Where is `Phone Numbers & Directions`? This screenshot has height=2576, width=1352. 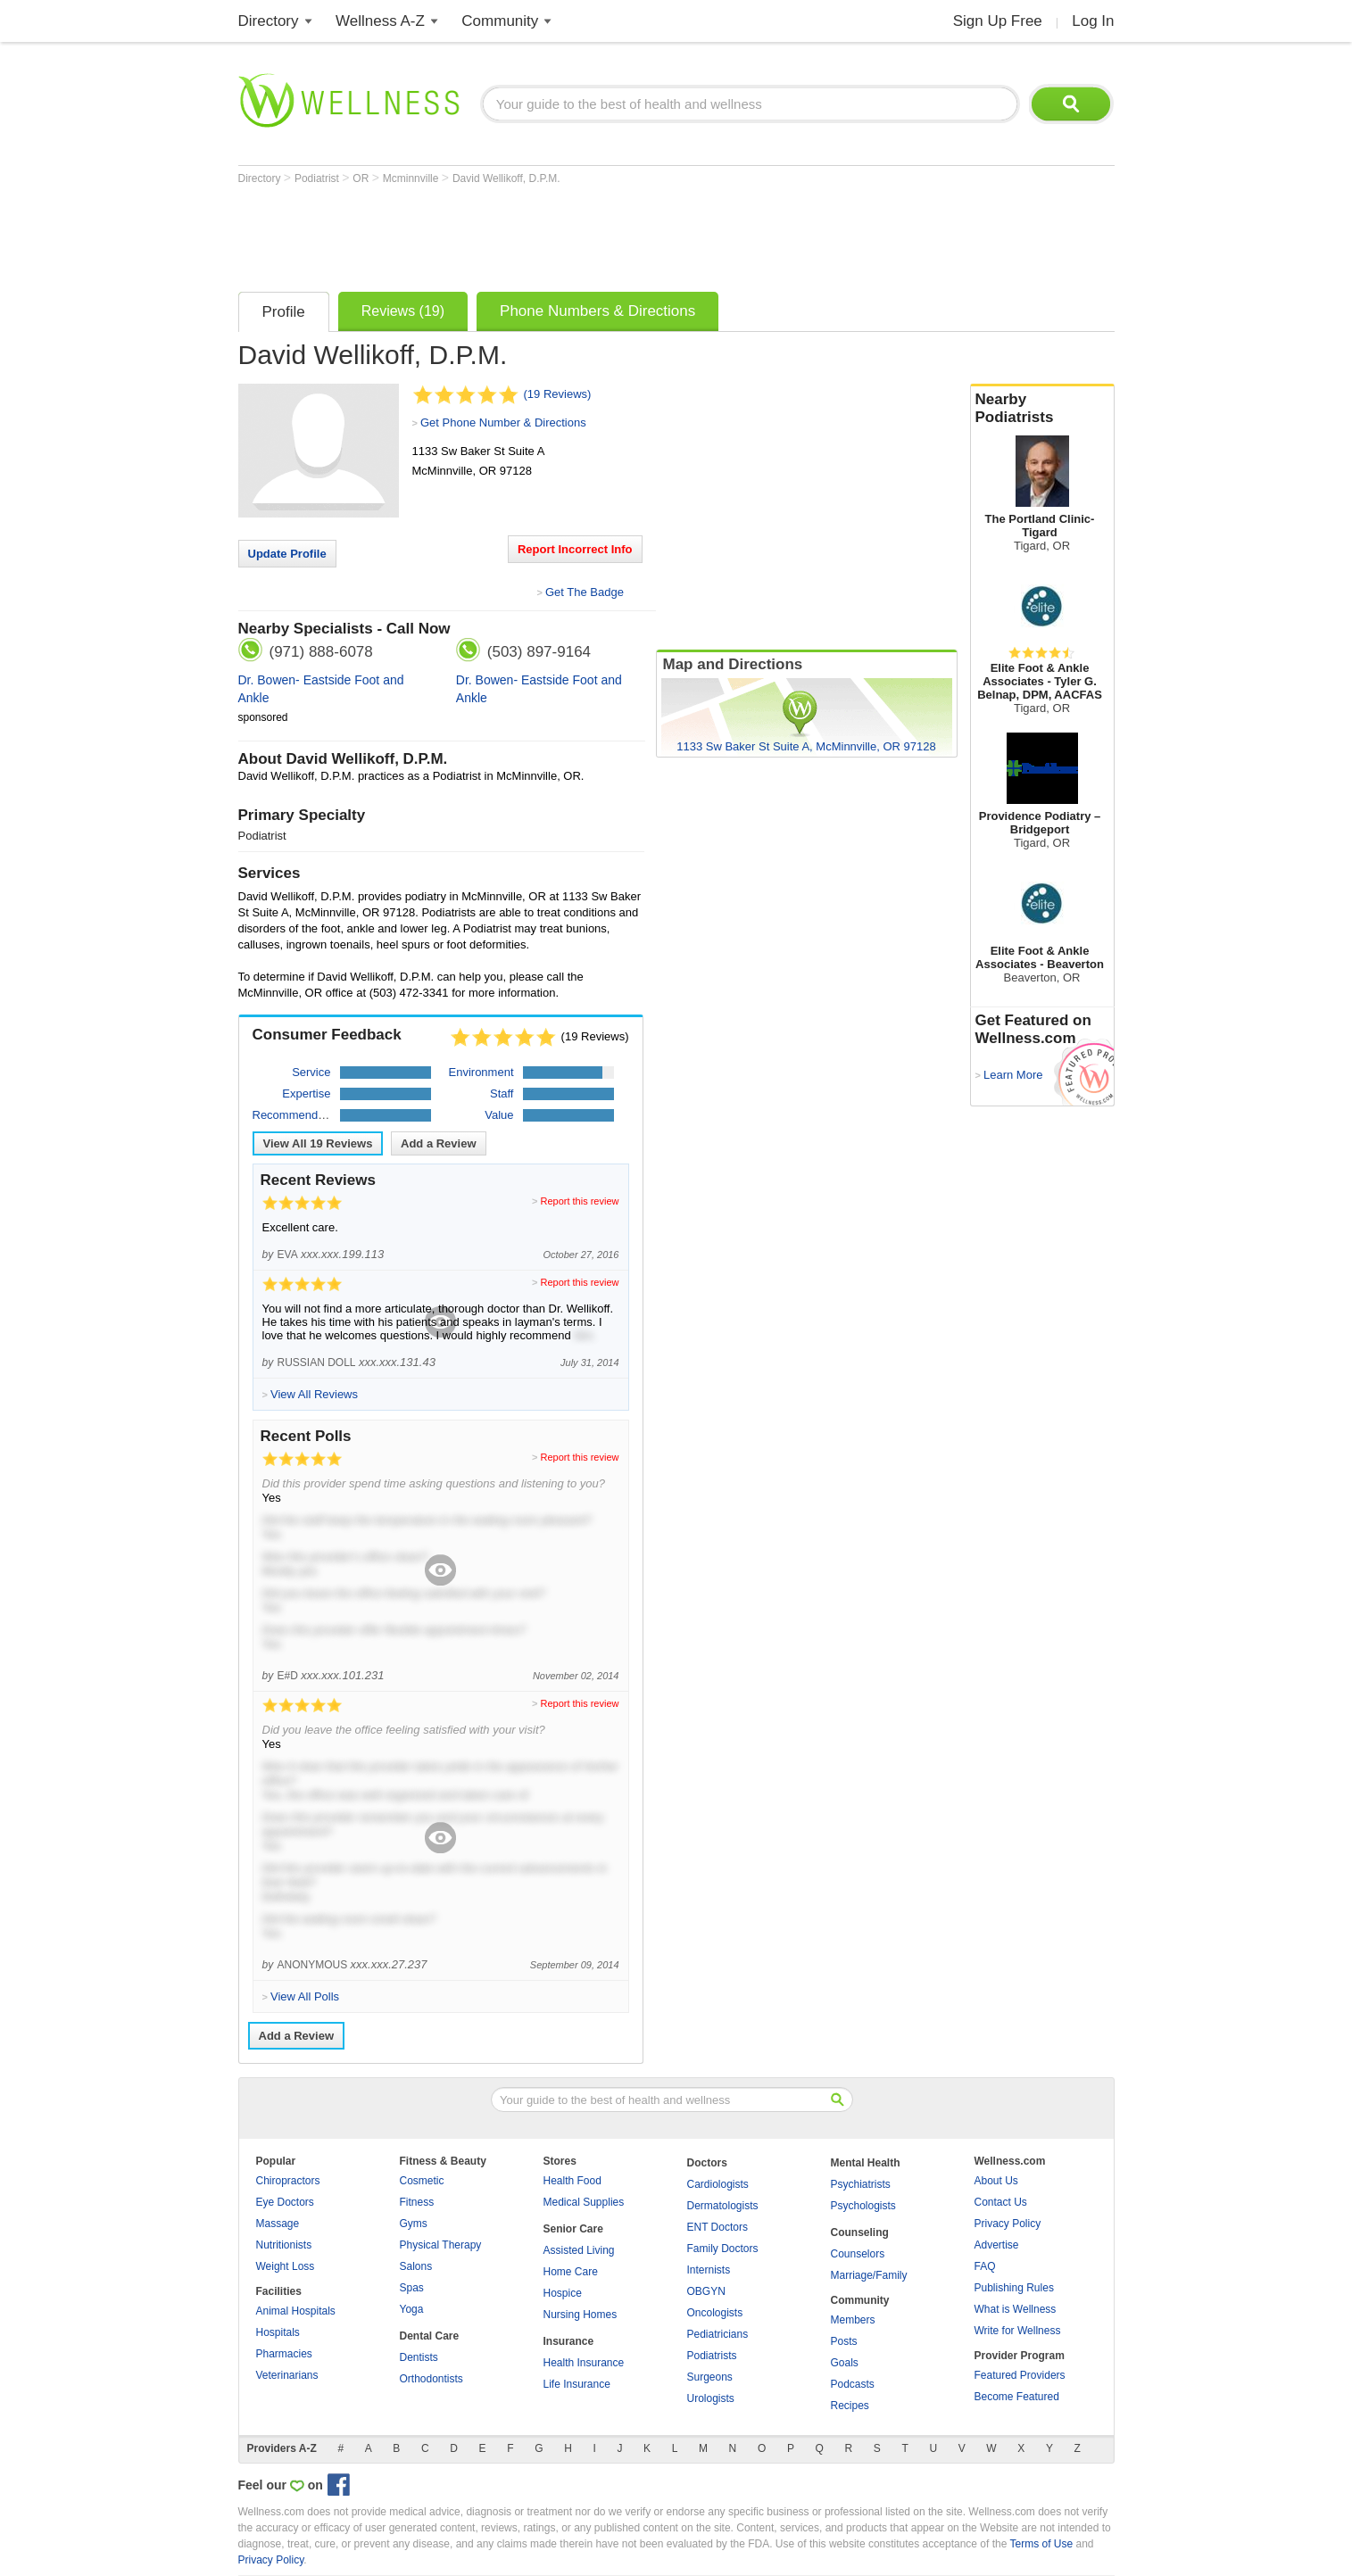 Phone Numbers & Directions is located at coordinates (597, 310).